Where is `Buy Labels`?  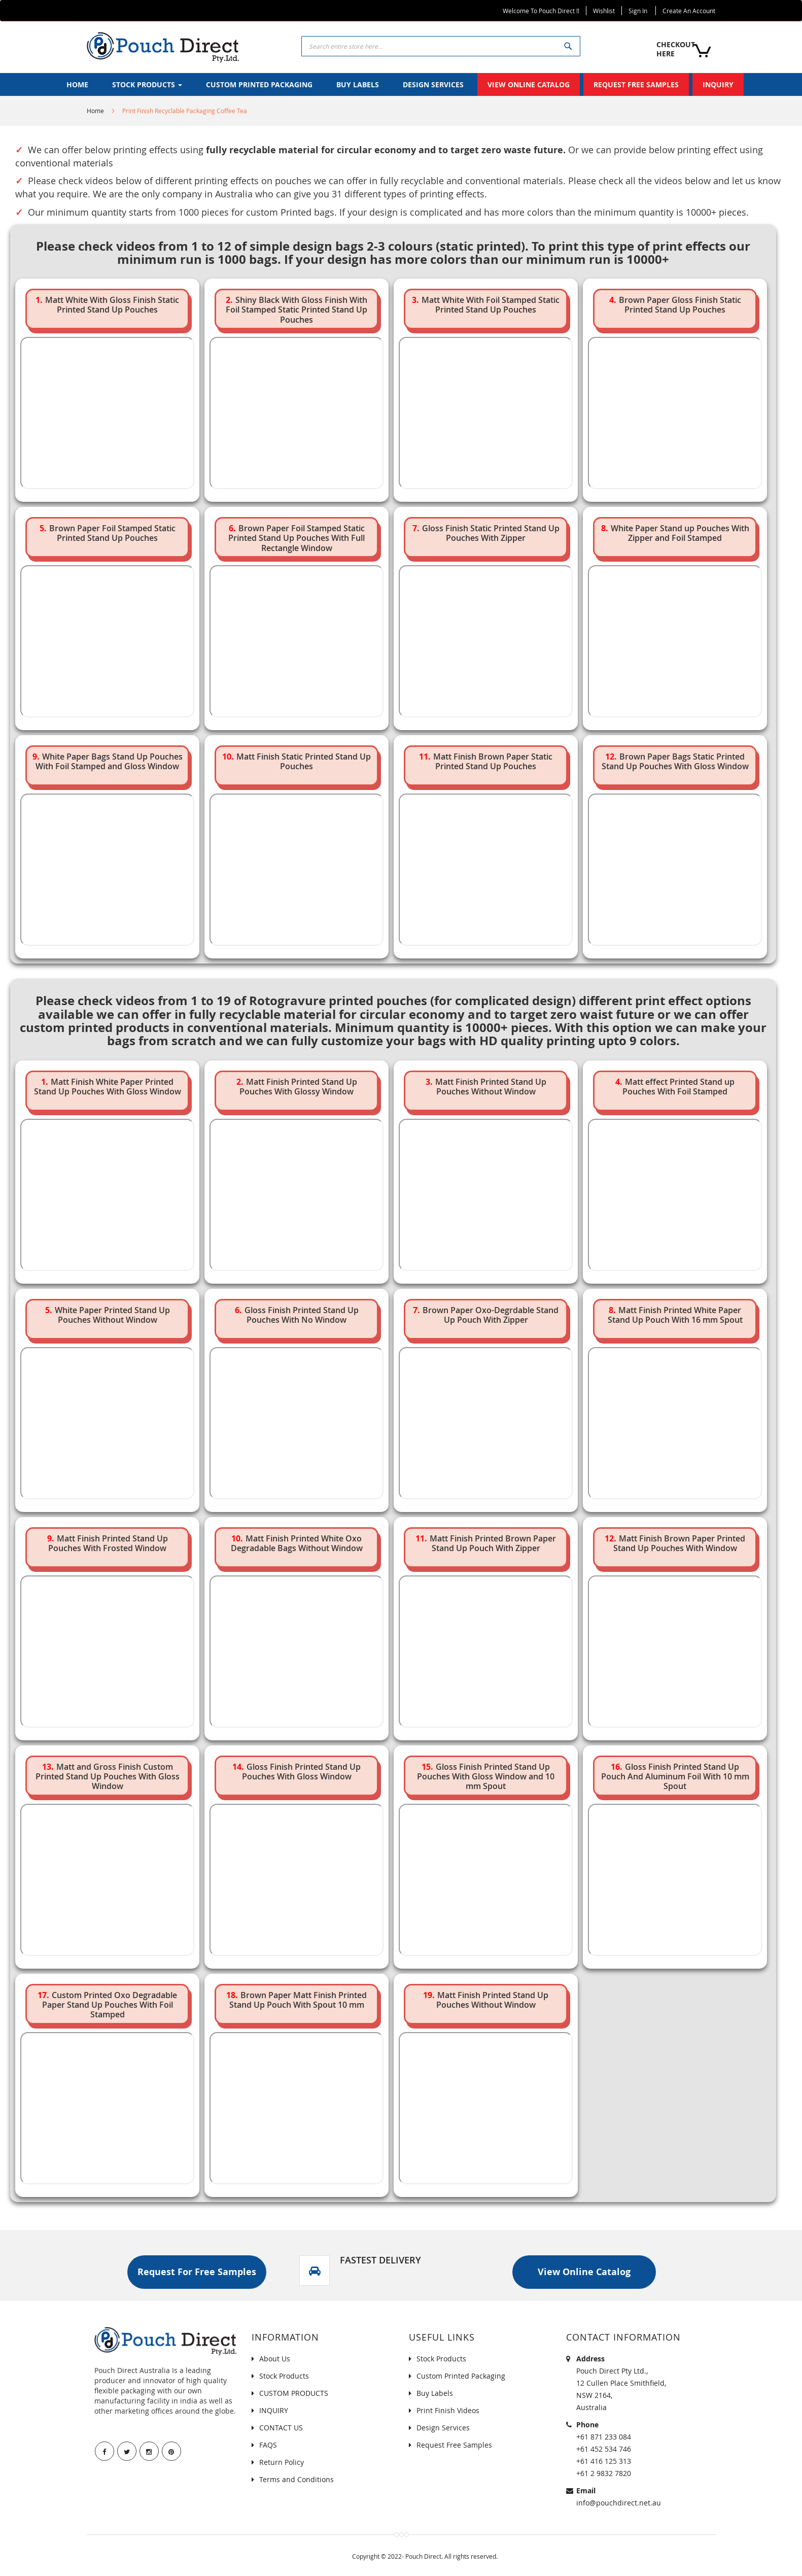
Buy Labels is located at coordinates (434, 2393).